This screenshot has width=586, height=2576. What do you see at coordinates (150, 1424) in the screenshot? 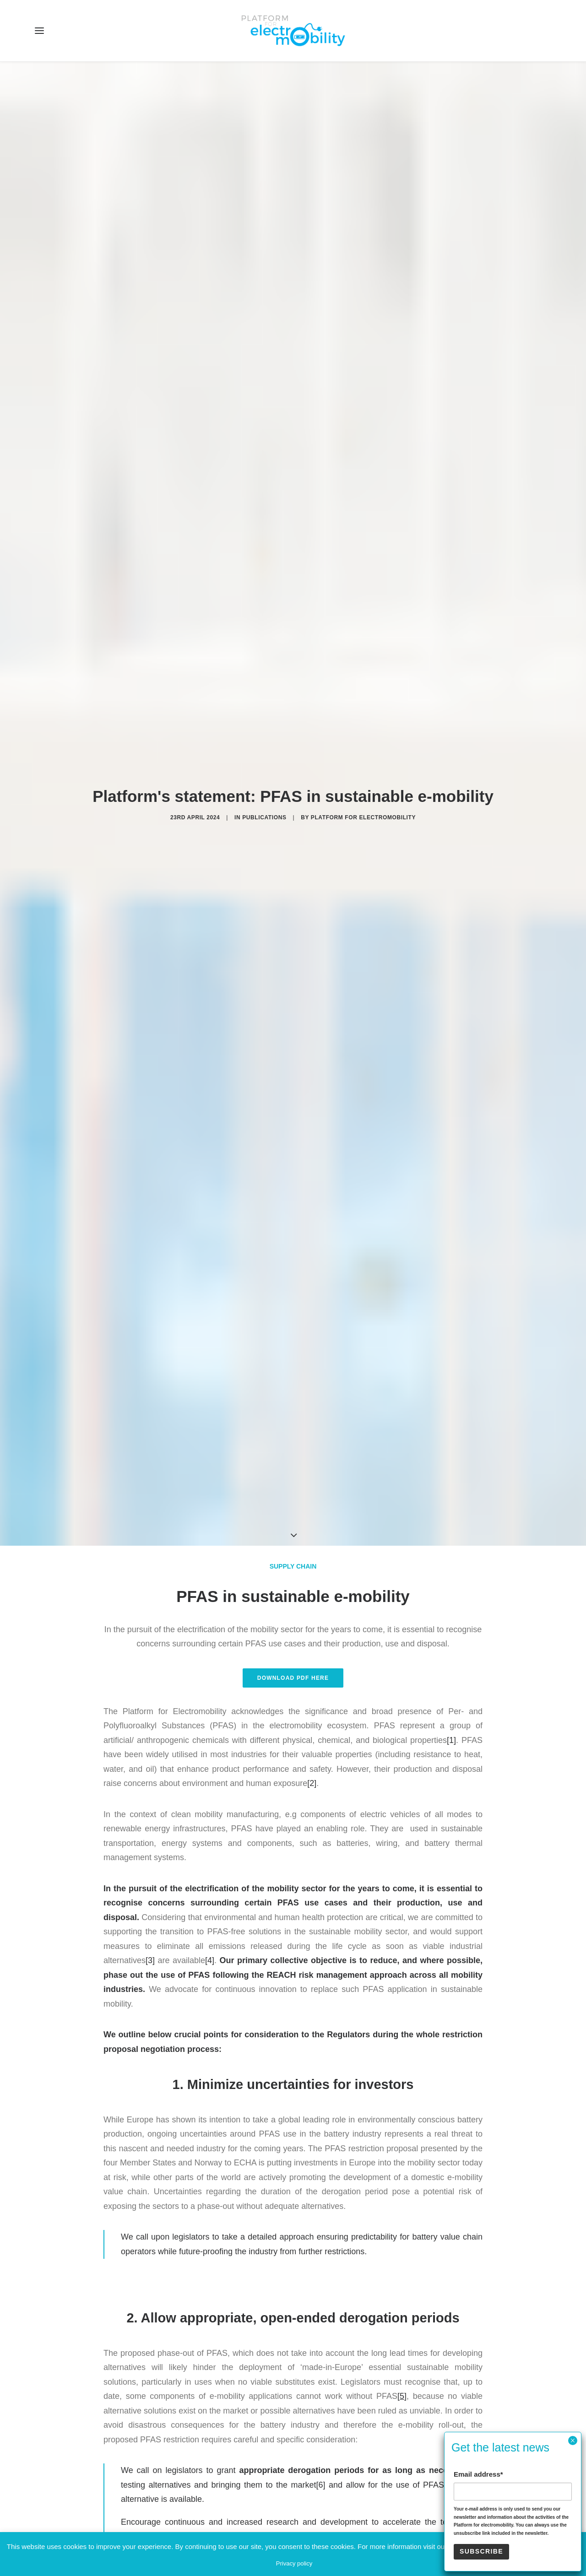
I see `[3]` at bounding box center [150, 1424].